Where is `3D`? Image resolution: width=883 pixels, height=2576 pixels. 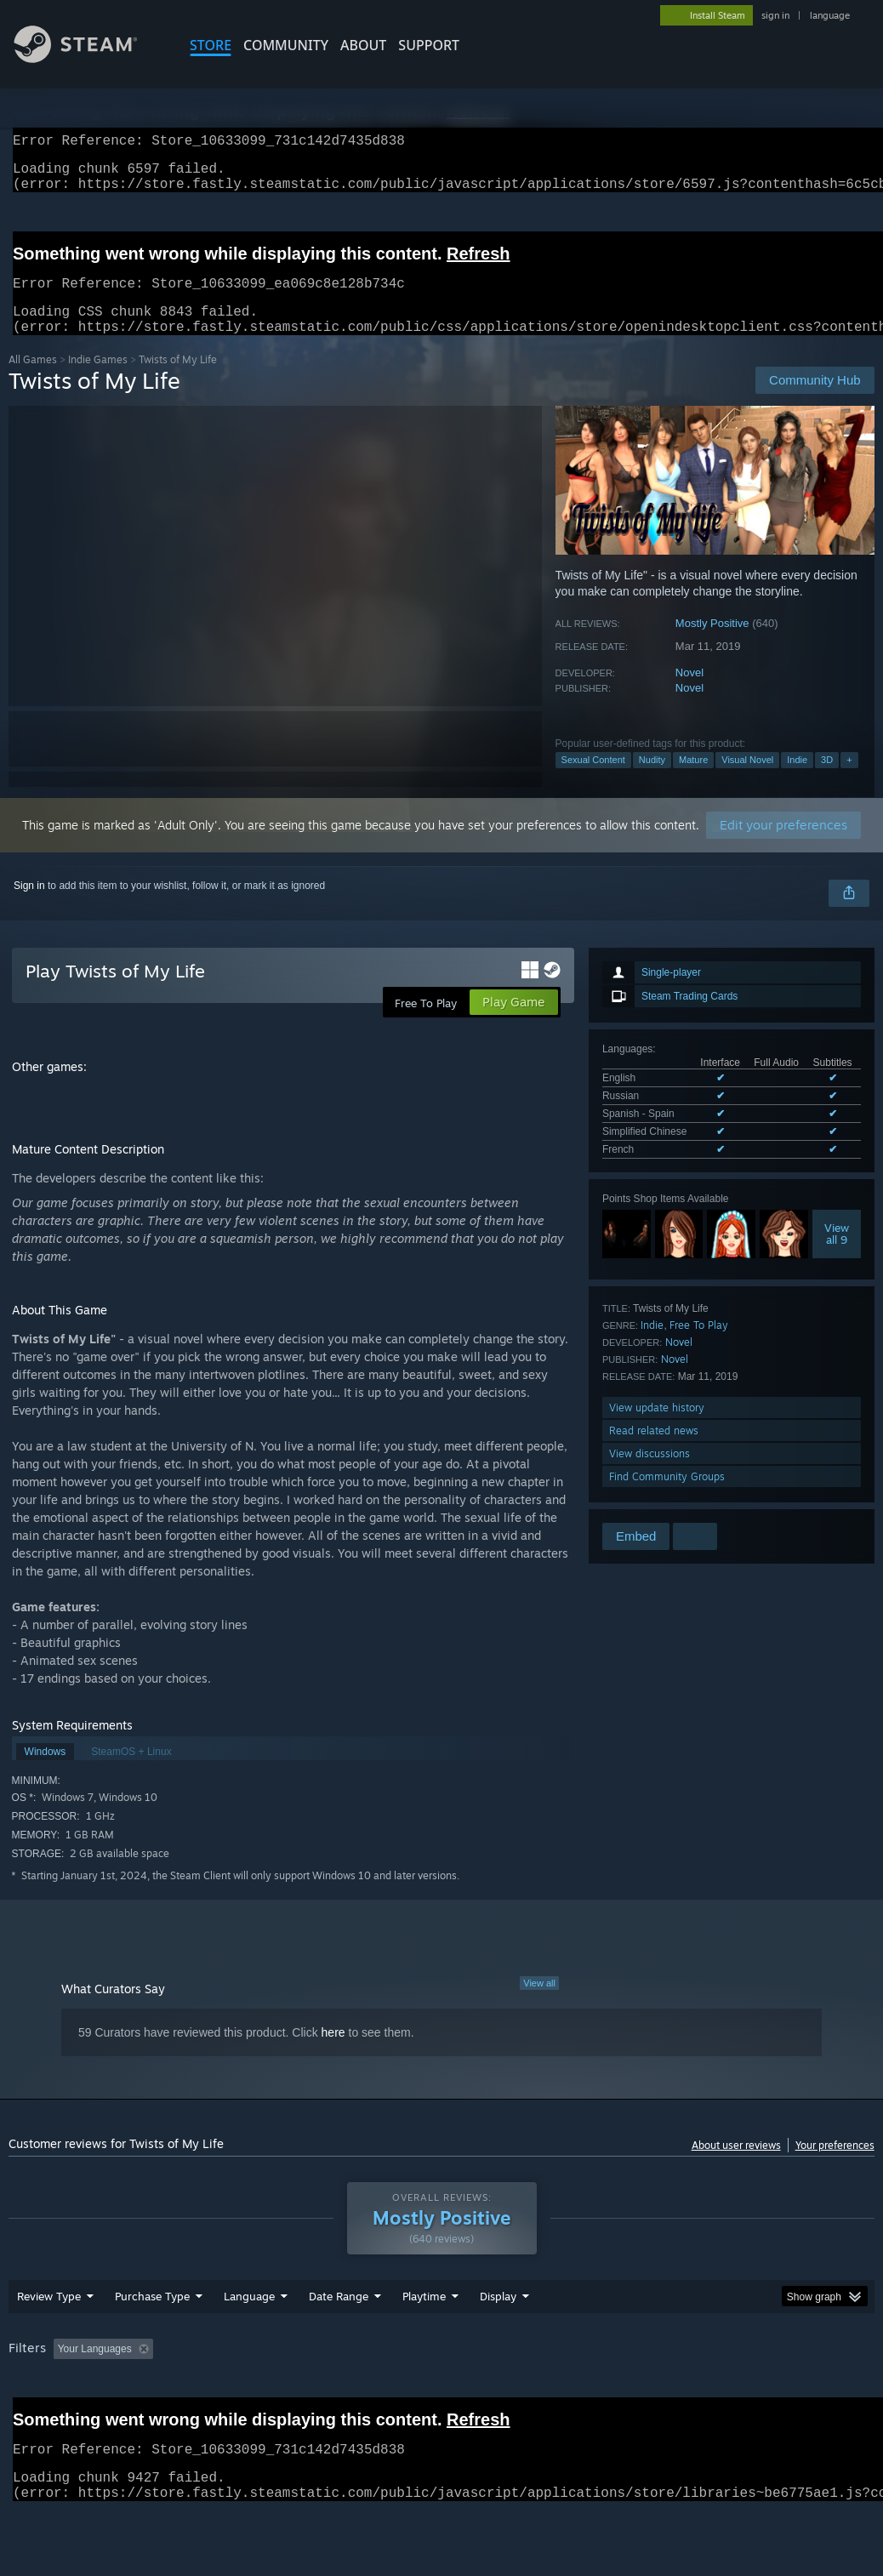 3D is located at coordinates (827, 780).